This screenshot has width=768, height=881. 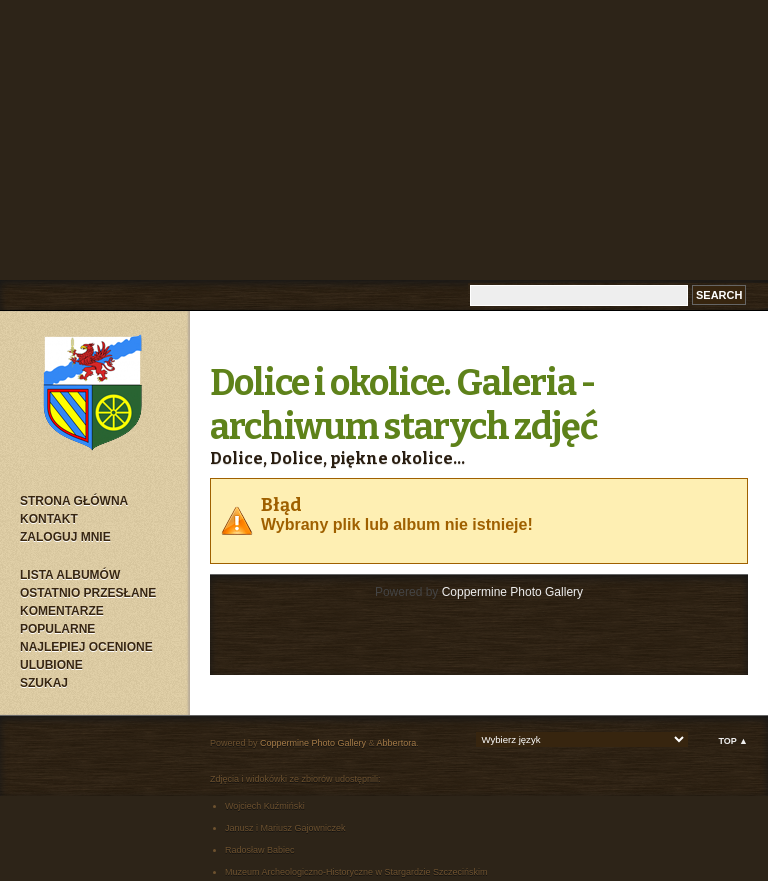 What do you see at coordinates (88, 593) in the screenshot?
I see `Ostatnio przesłane` at bounding box center [88, 593].